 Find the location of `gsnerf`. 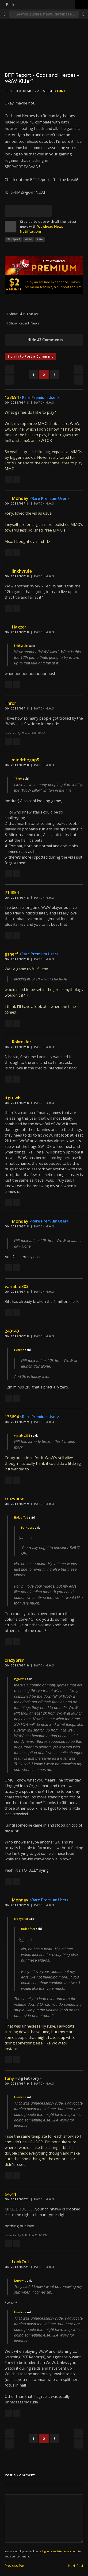

gsnerf is located at coordinates (11, 954).